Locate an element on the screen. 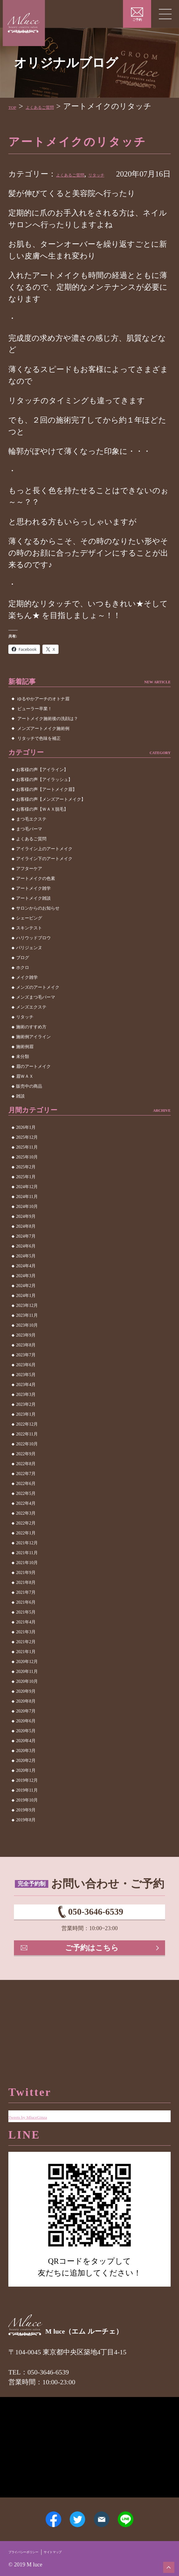 Image resolution: width=179 pixels, height=2576 pixels. ゆるやかアーチのオトナ眉 is located at coordinates (43, 722).